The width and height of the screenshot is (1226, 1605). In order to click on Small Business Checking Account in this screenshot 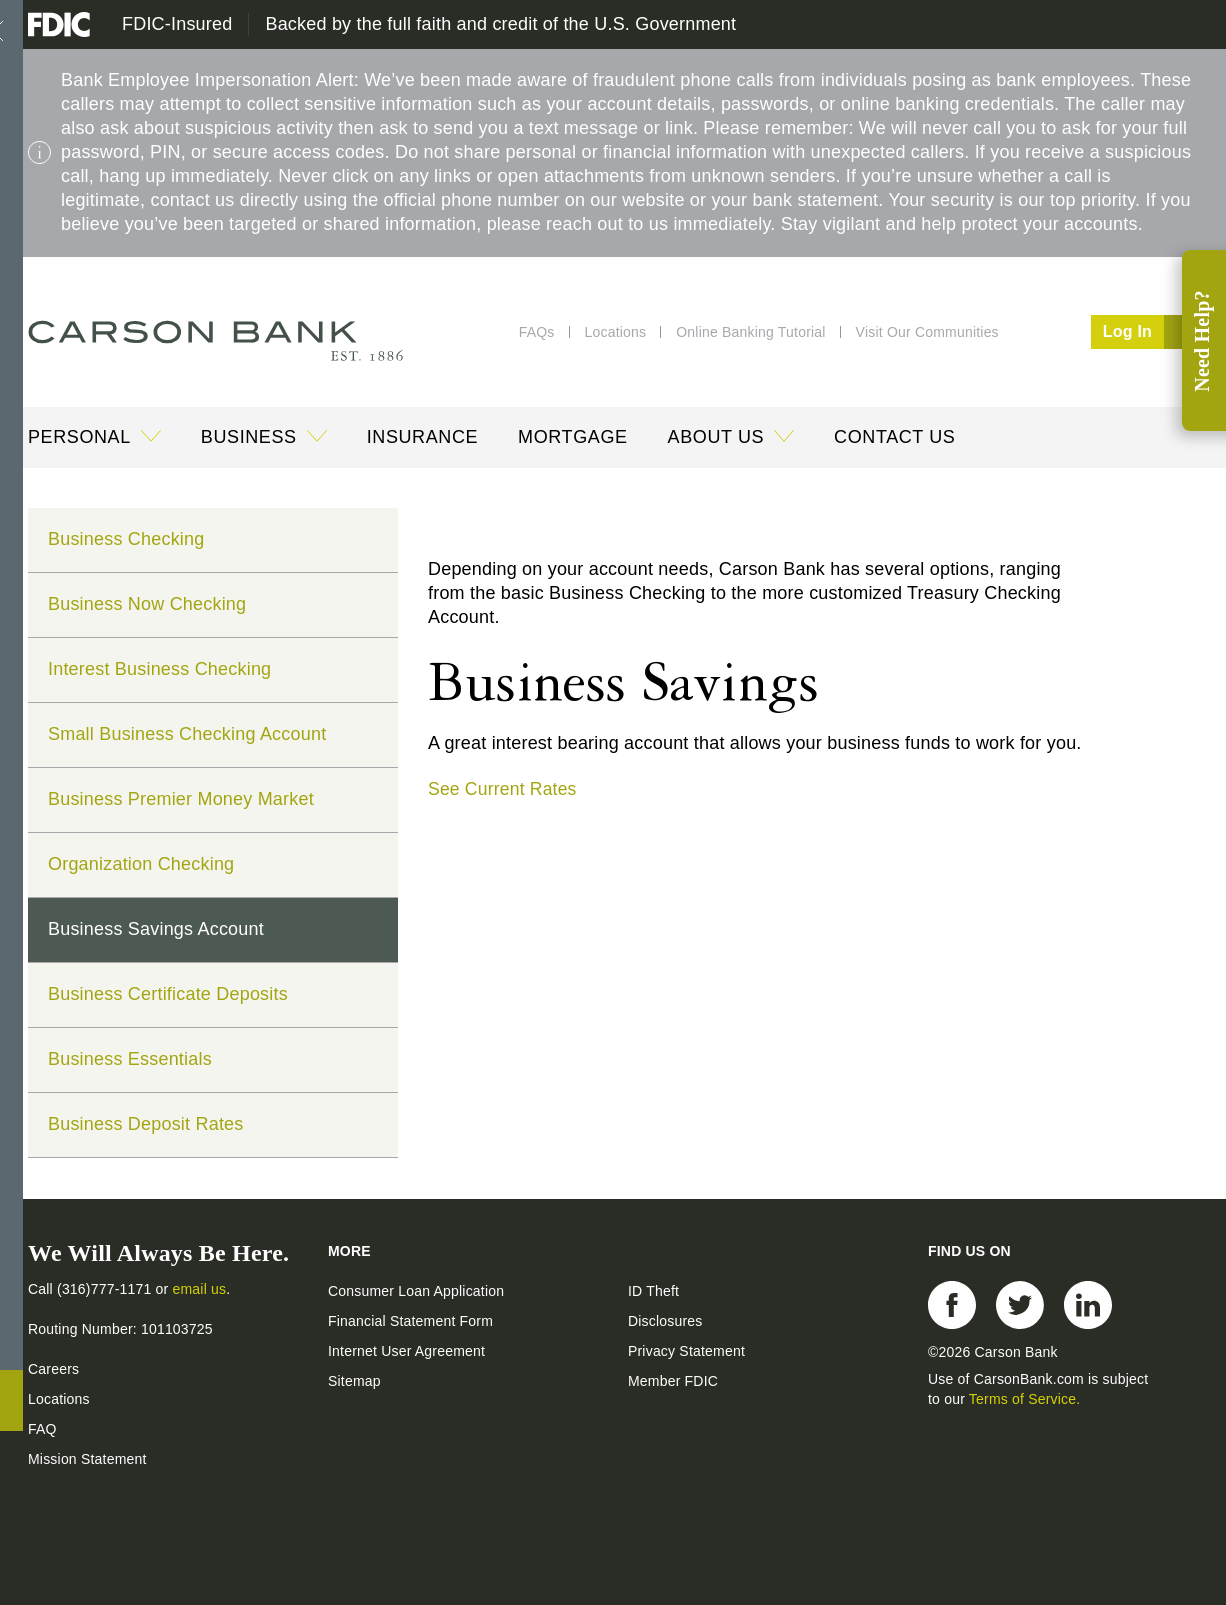, I will do `click(187, 734)`.